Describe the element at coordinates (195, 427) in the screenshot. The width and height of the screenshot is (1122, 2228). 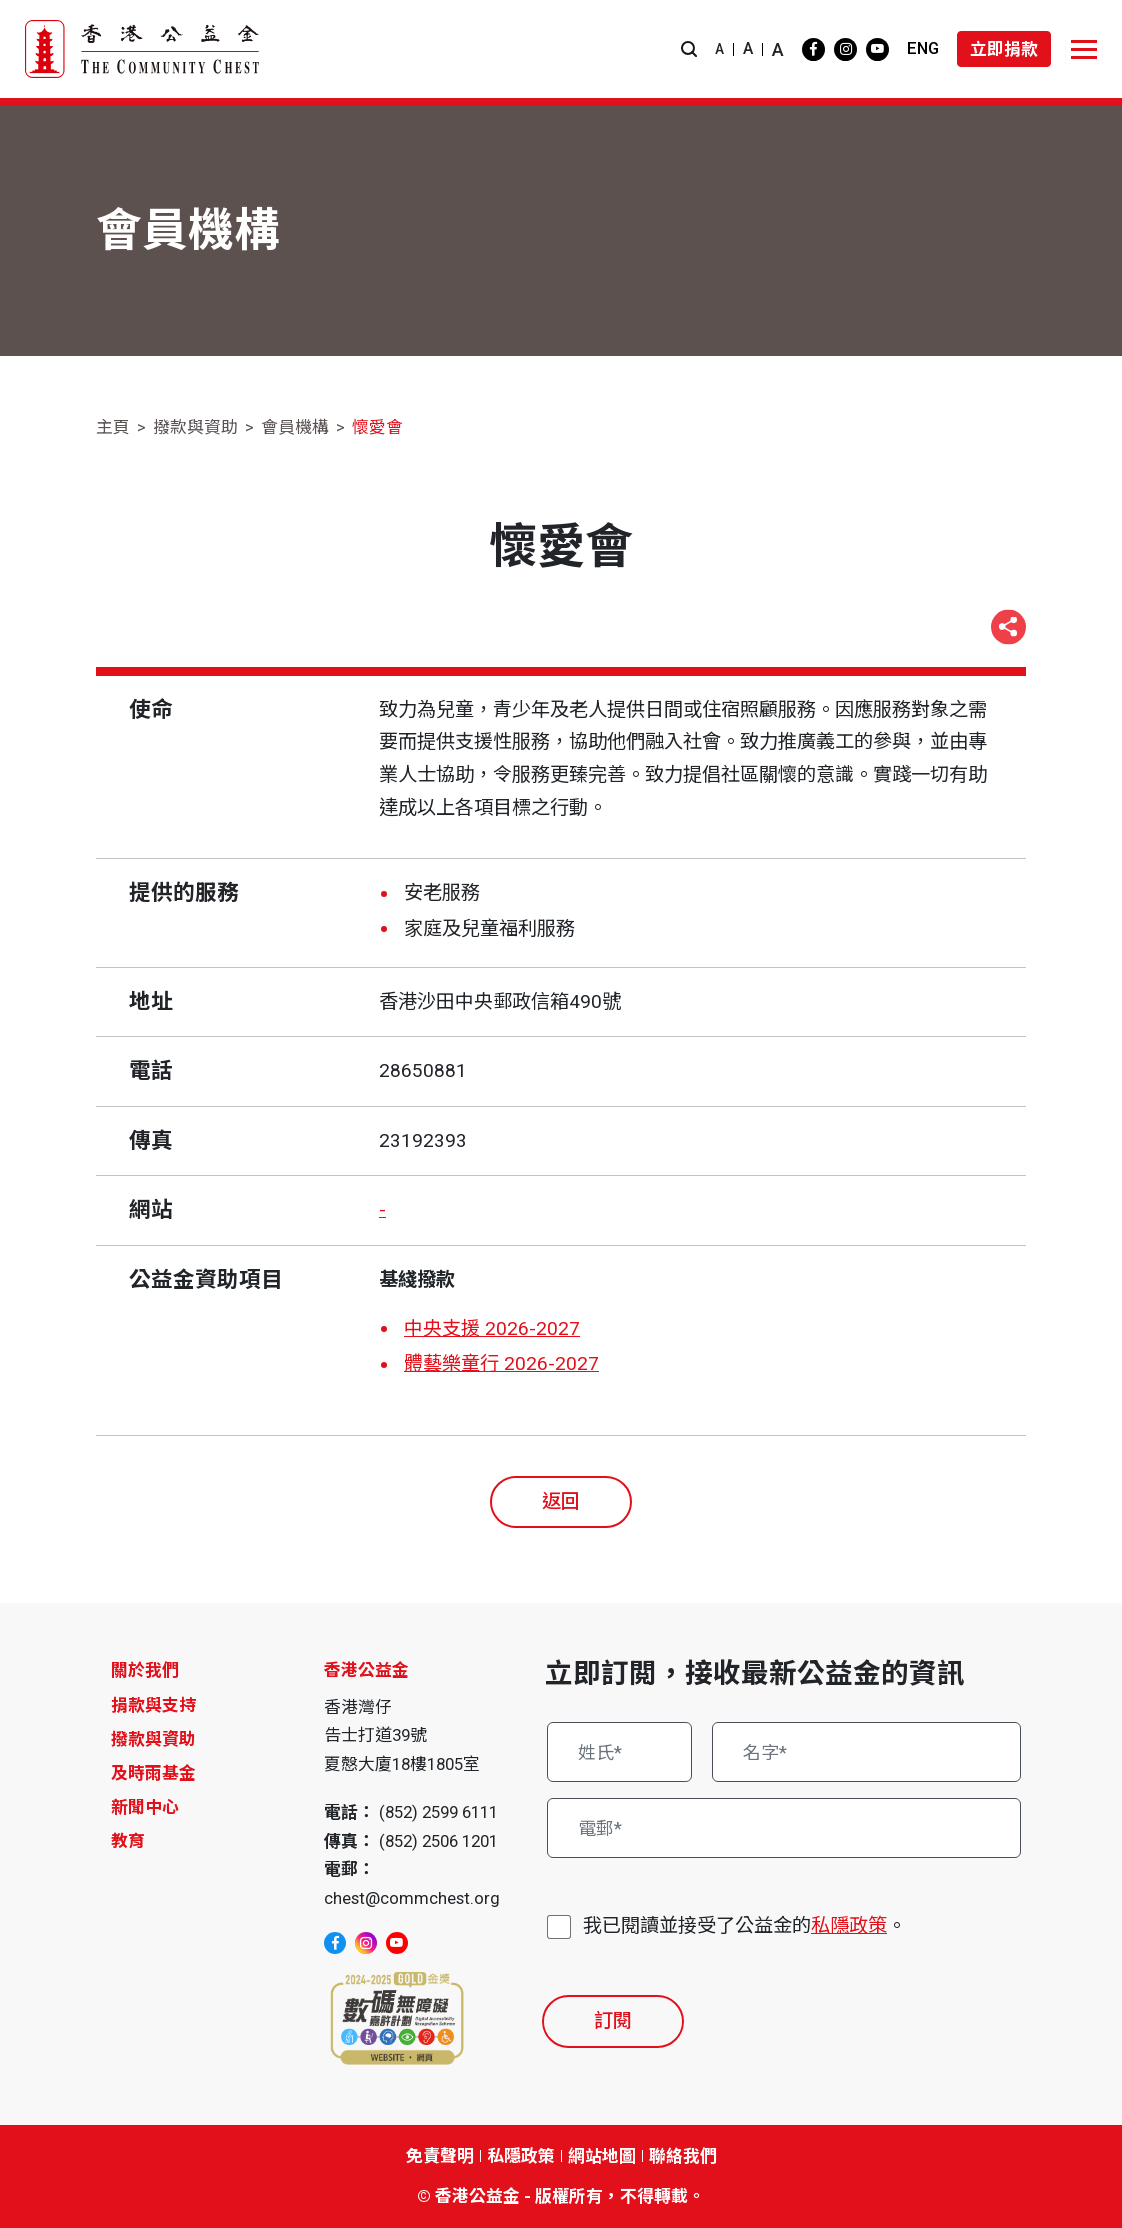
I see `撥款與資助` at that location.